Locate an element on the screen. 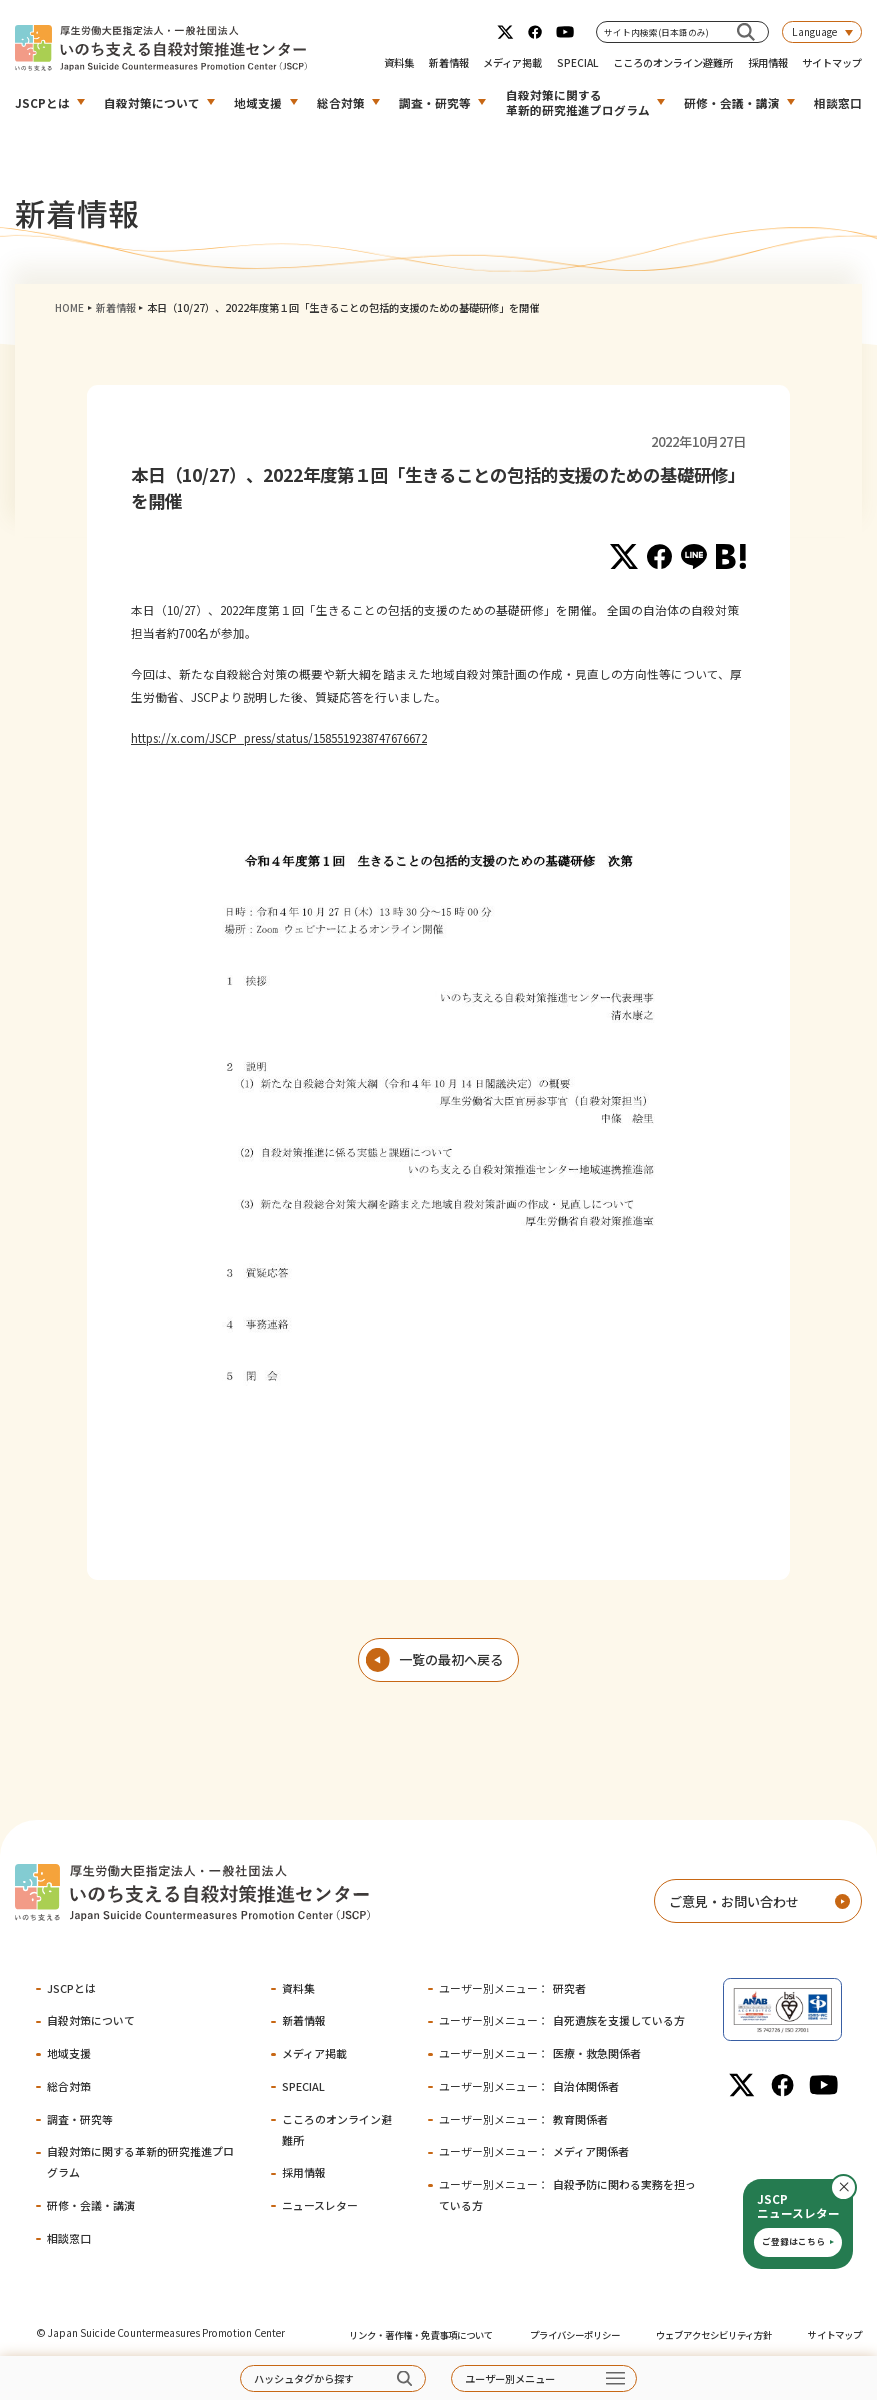  自治体関係者 is located at coordinates (529, 2086).